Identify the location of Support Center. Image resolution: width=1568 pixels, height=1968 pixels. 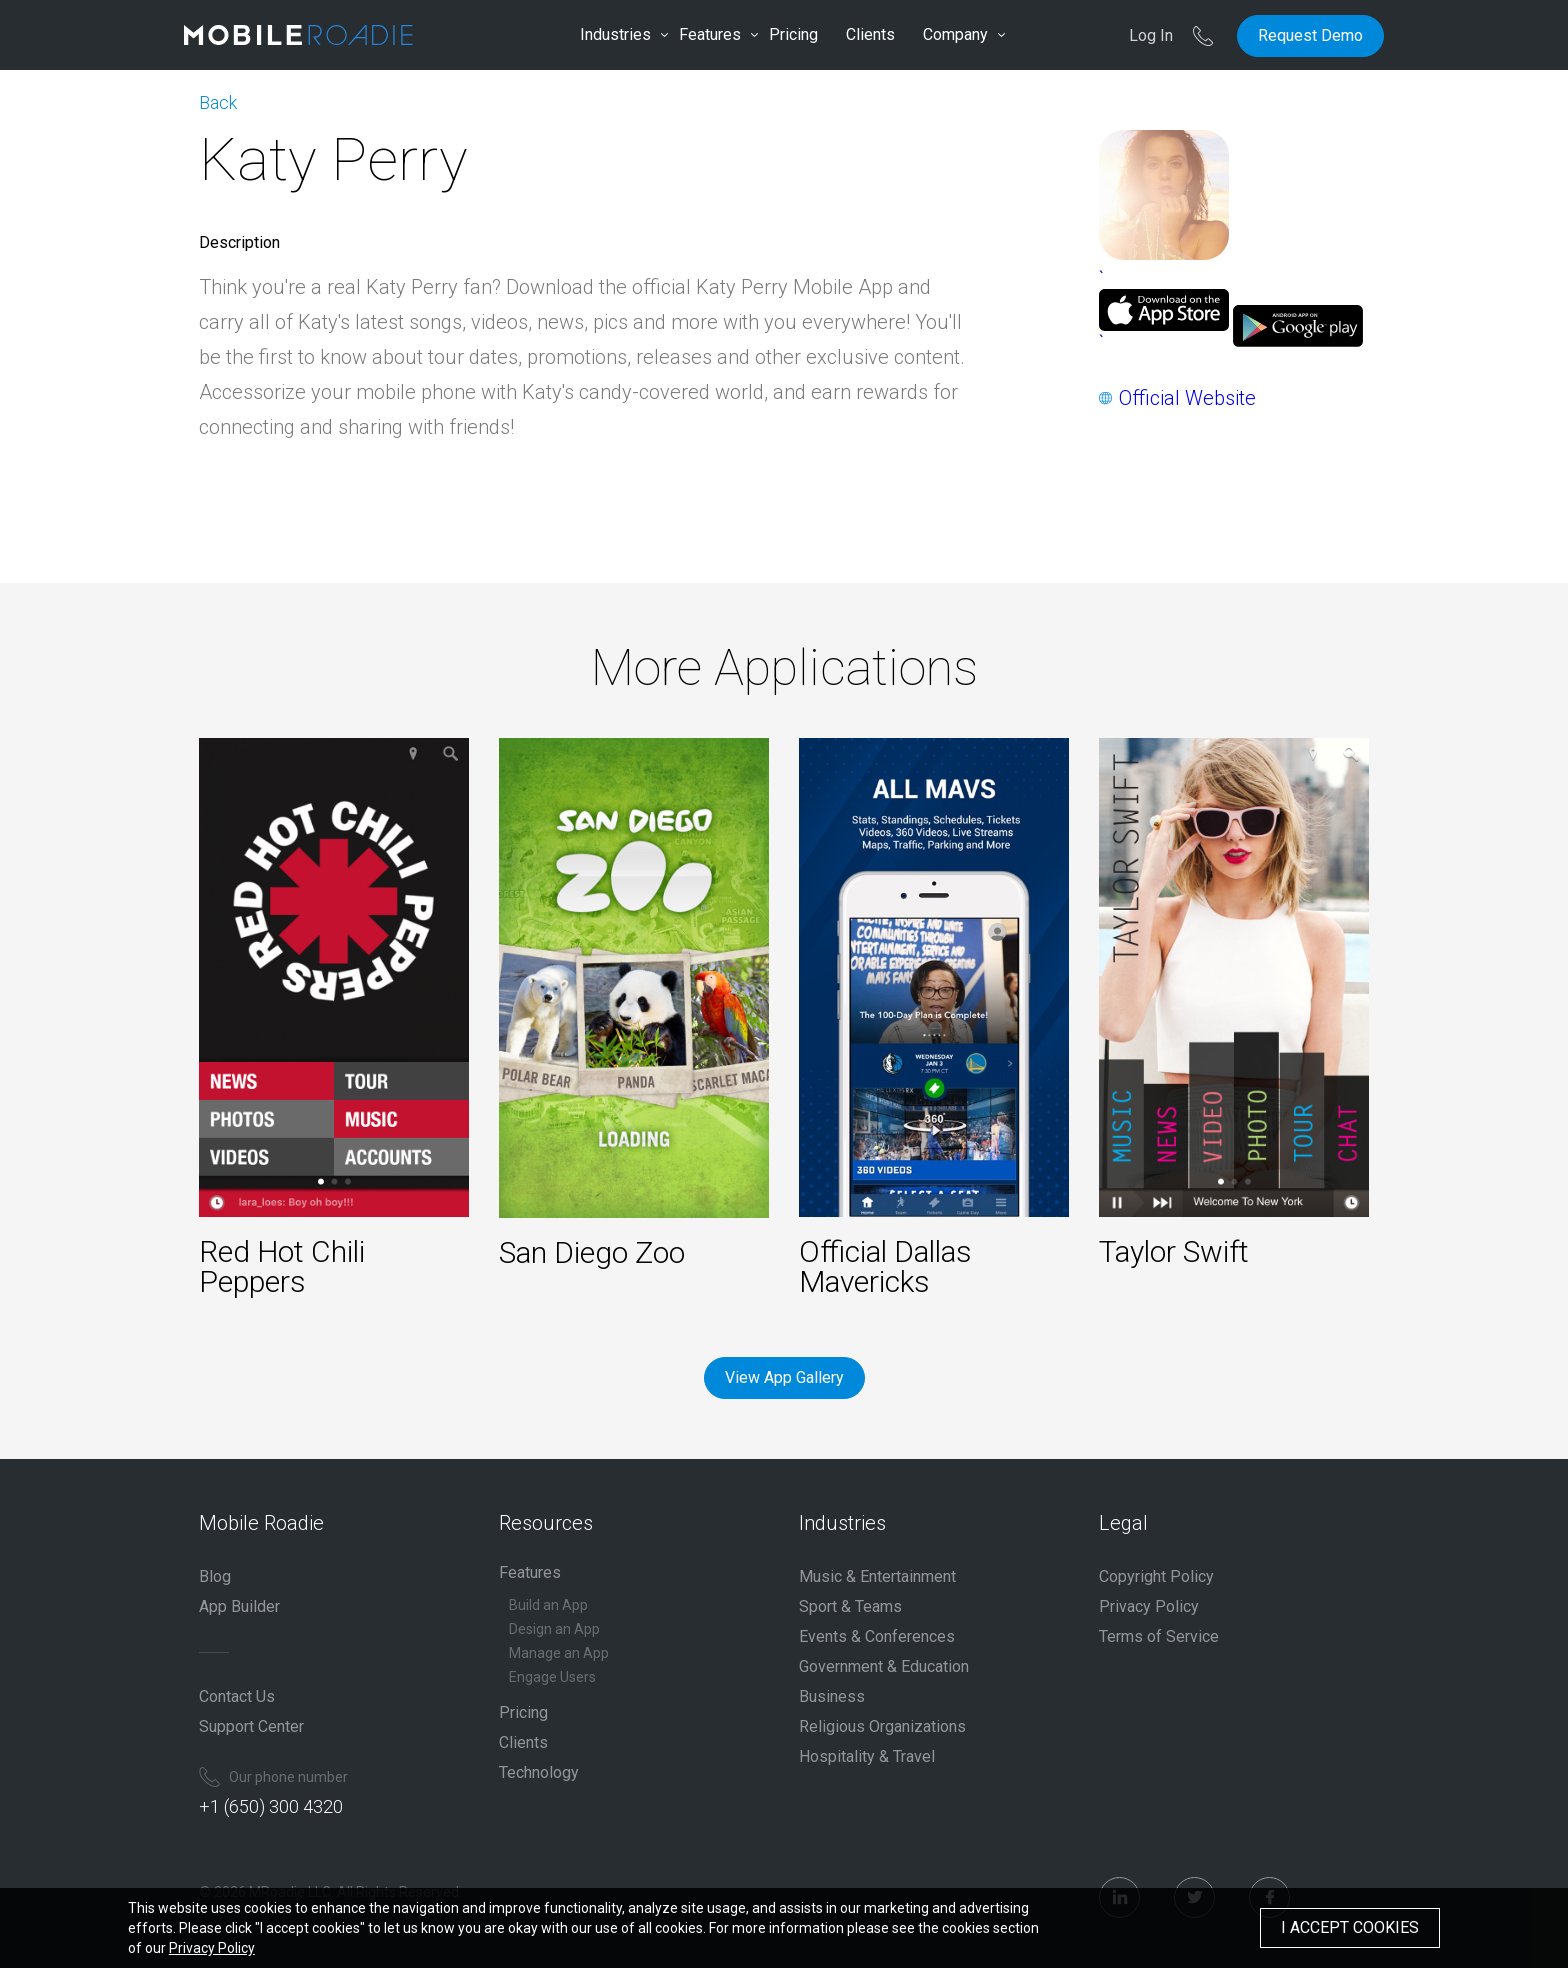
(251, 1726).